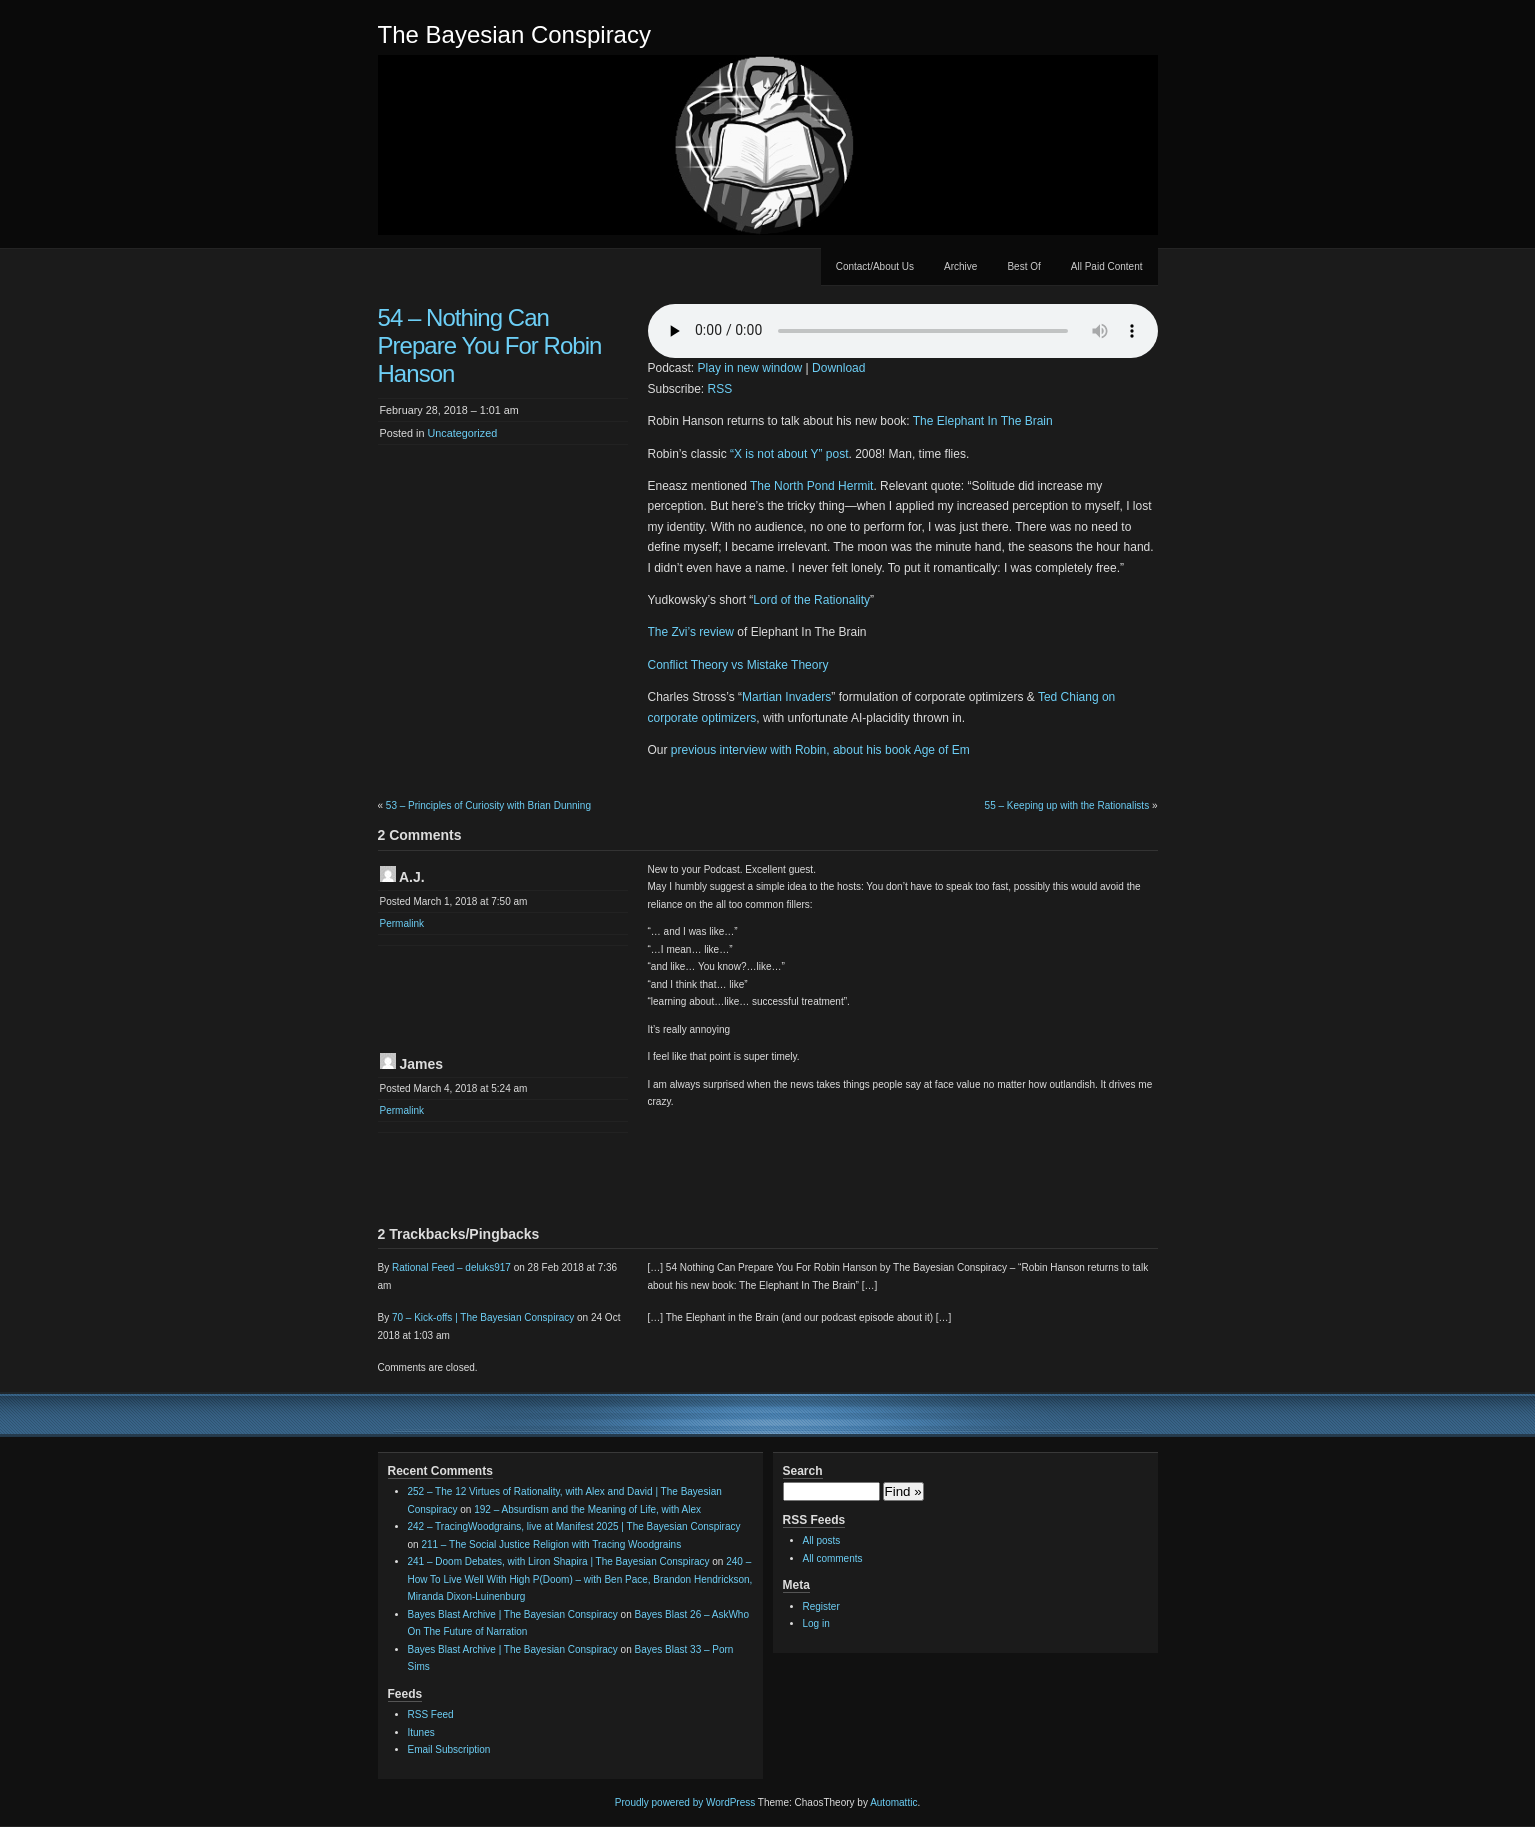 The width and height of the screenshot is (1535, 1827). Describe the element at coordinates (960, 266) in the screenshot. I see `Archive` at that location.